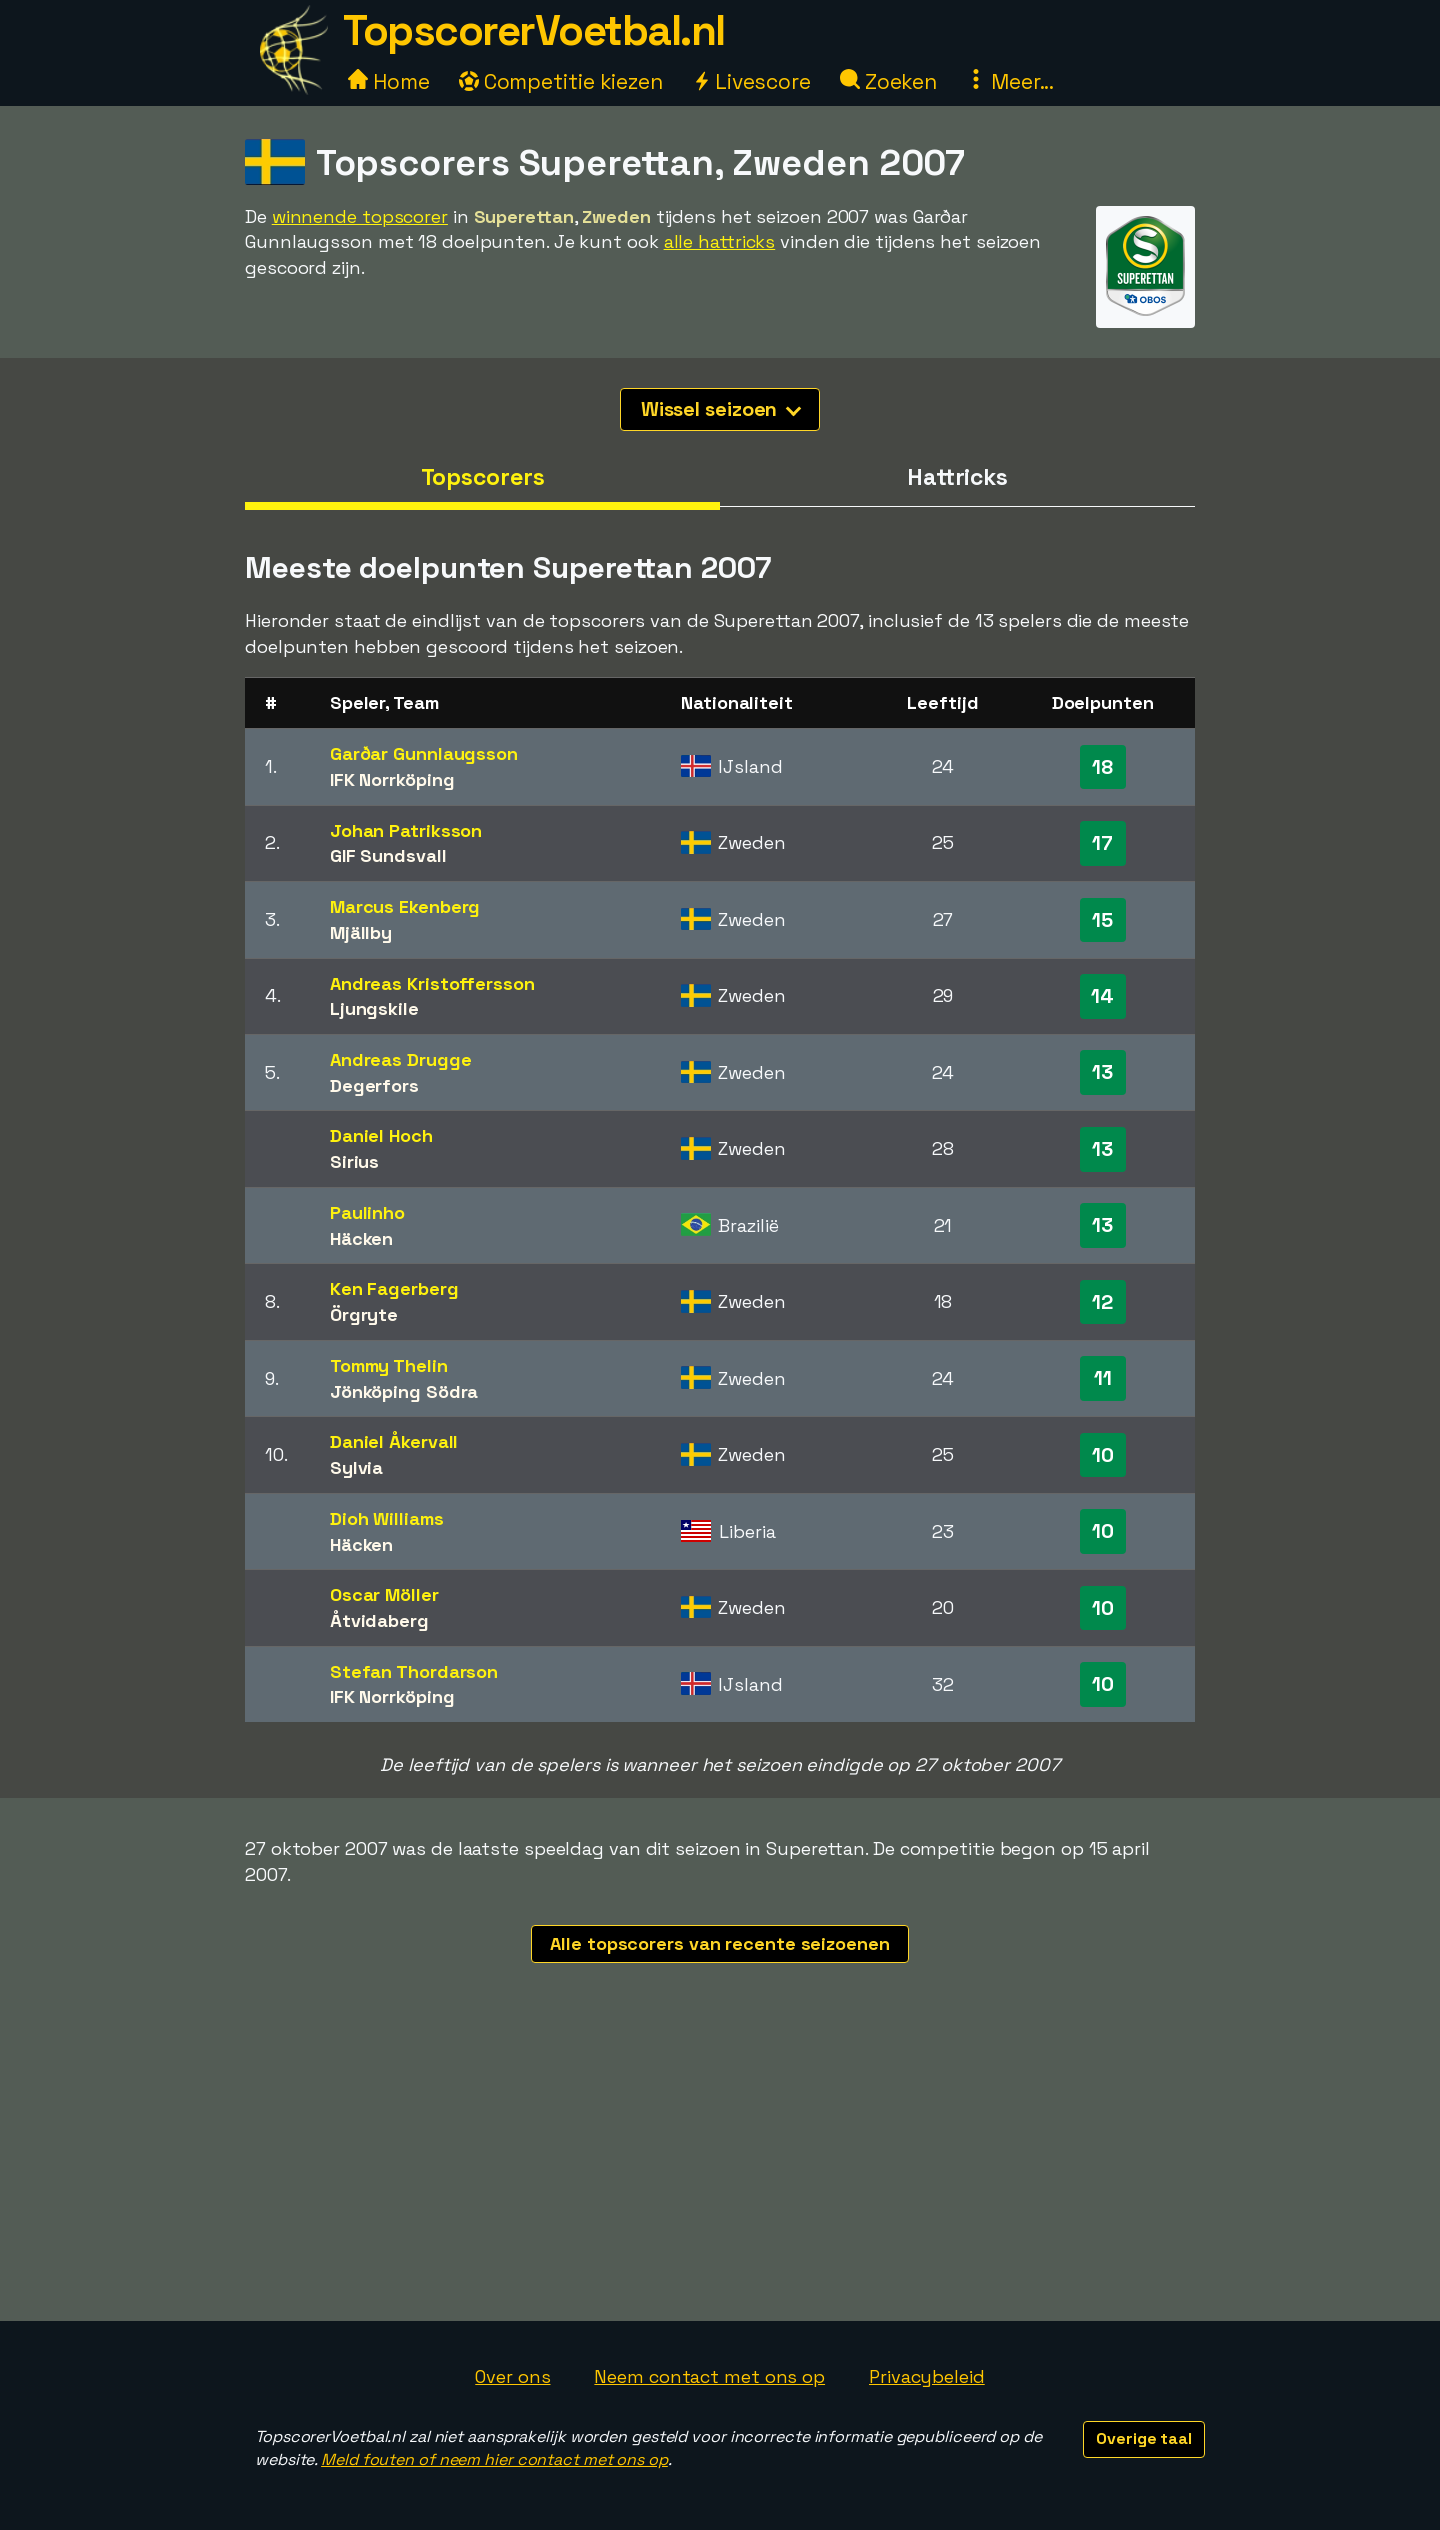  Describe the element at coordinates (512, 2376) in the screenshot. I see `Over ons` at that location.